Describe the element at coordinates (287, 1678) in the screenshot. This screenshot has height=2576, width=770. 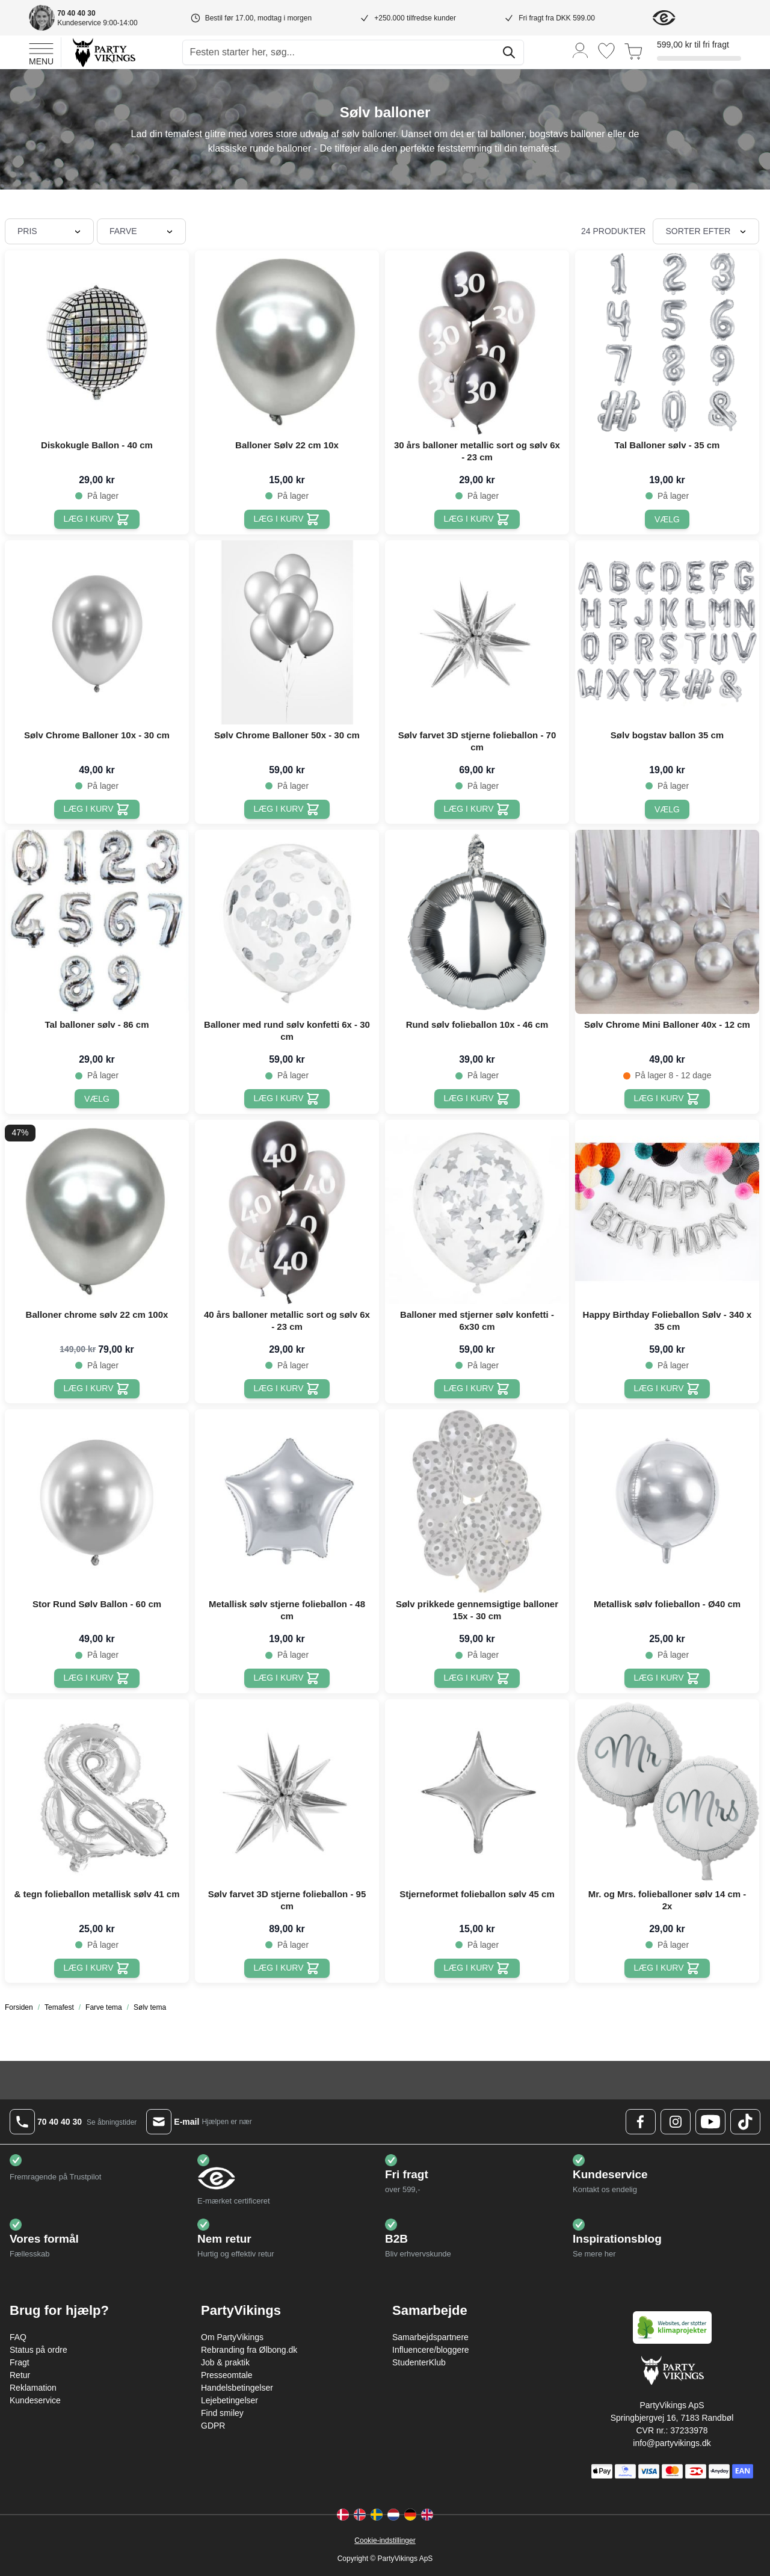
I see `[Læg i kurv Metallisk sølv stjerne folieballon - 48 cm]` at that location.